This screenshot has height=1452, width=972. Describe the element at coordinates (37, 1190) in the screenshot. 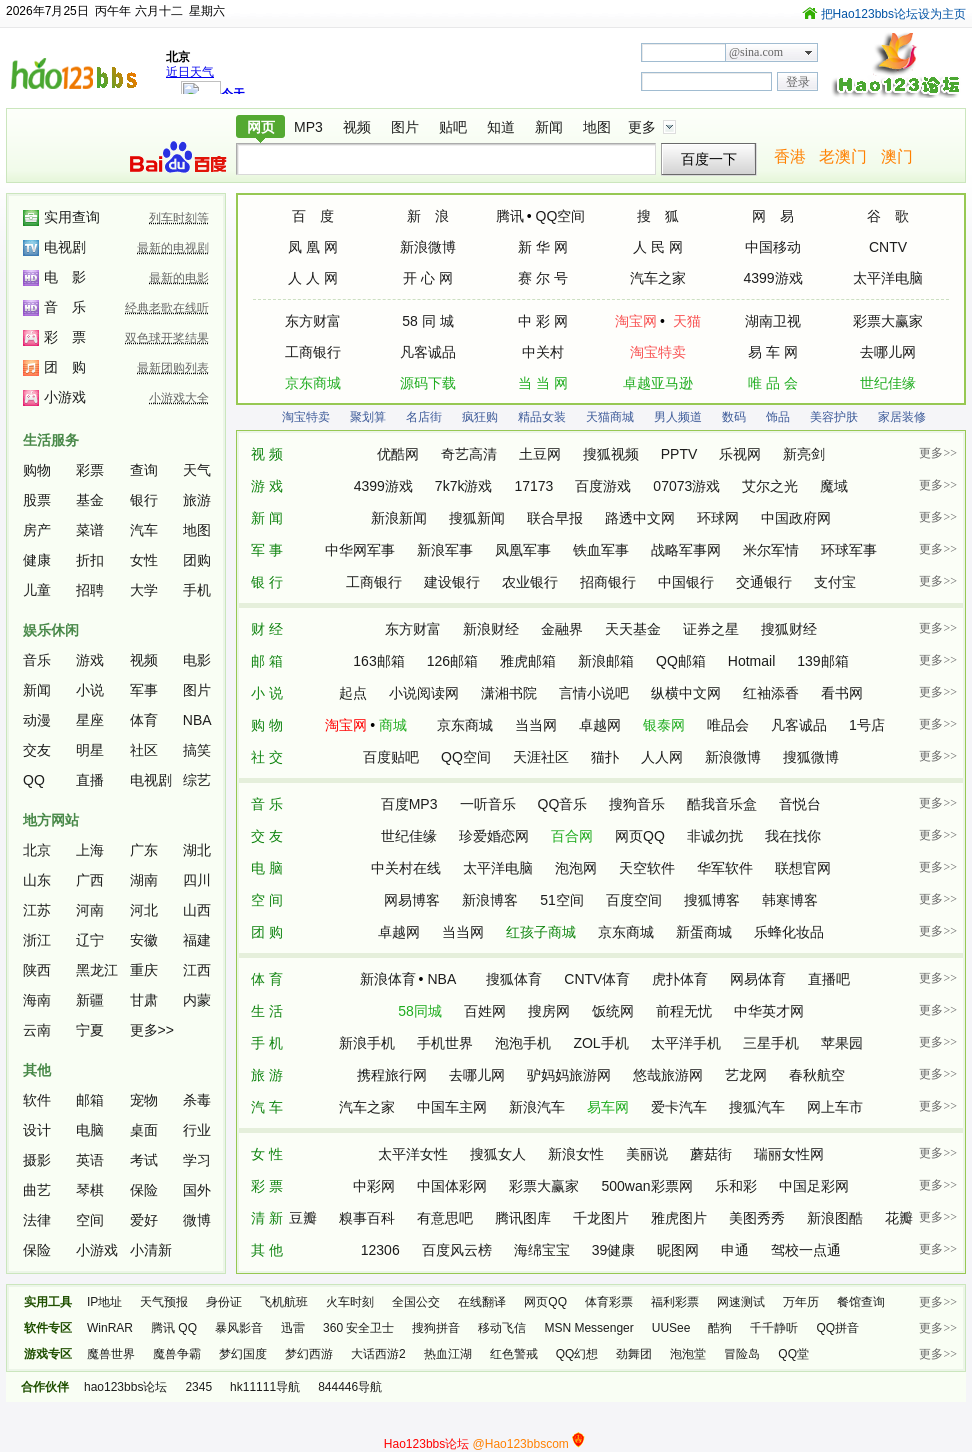

I see `曲艺` at that location.